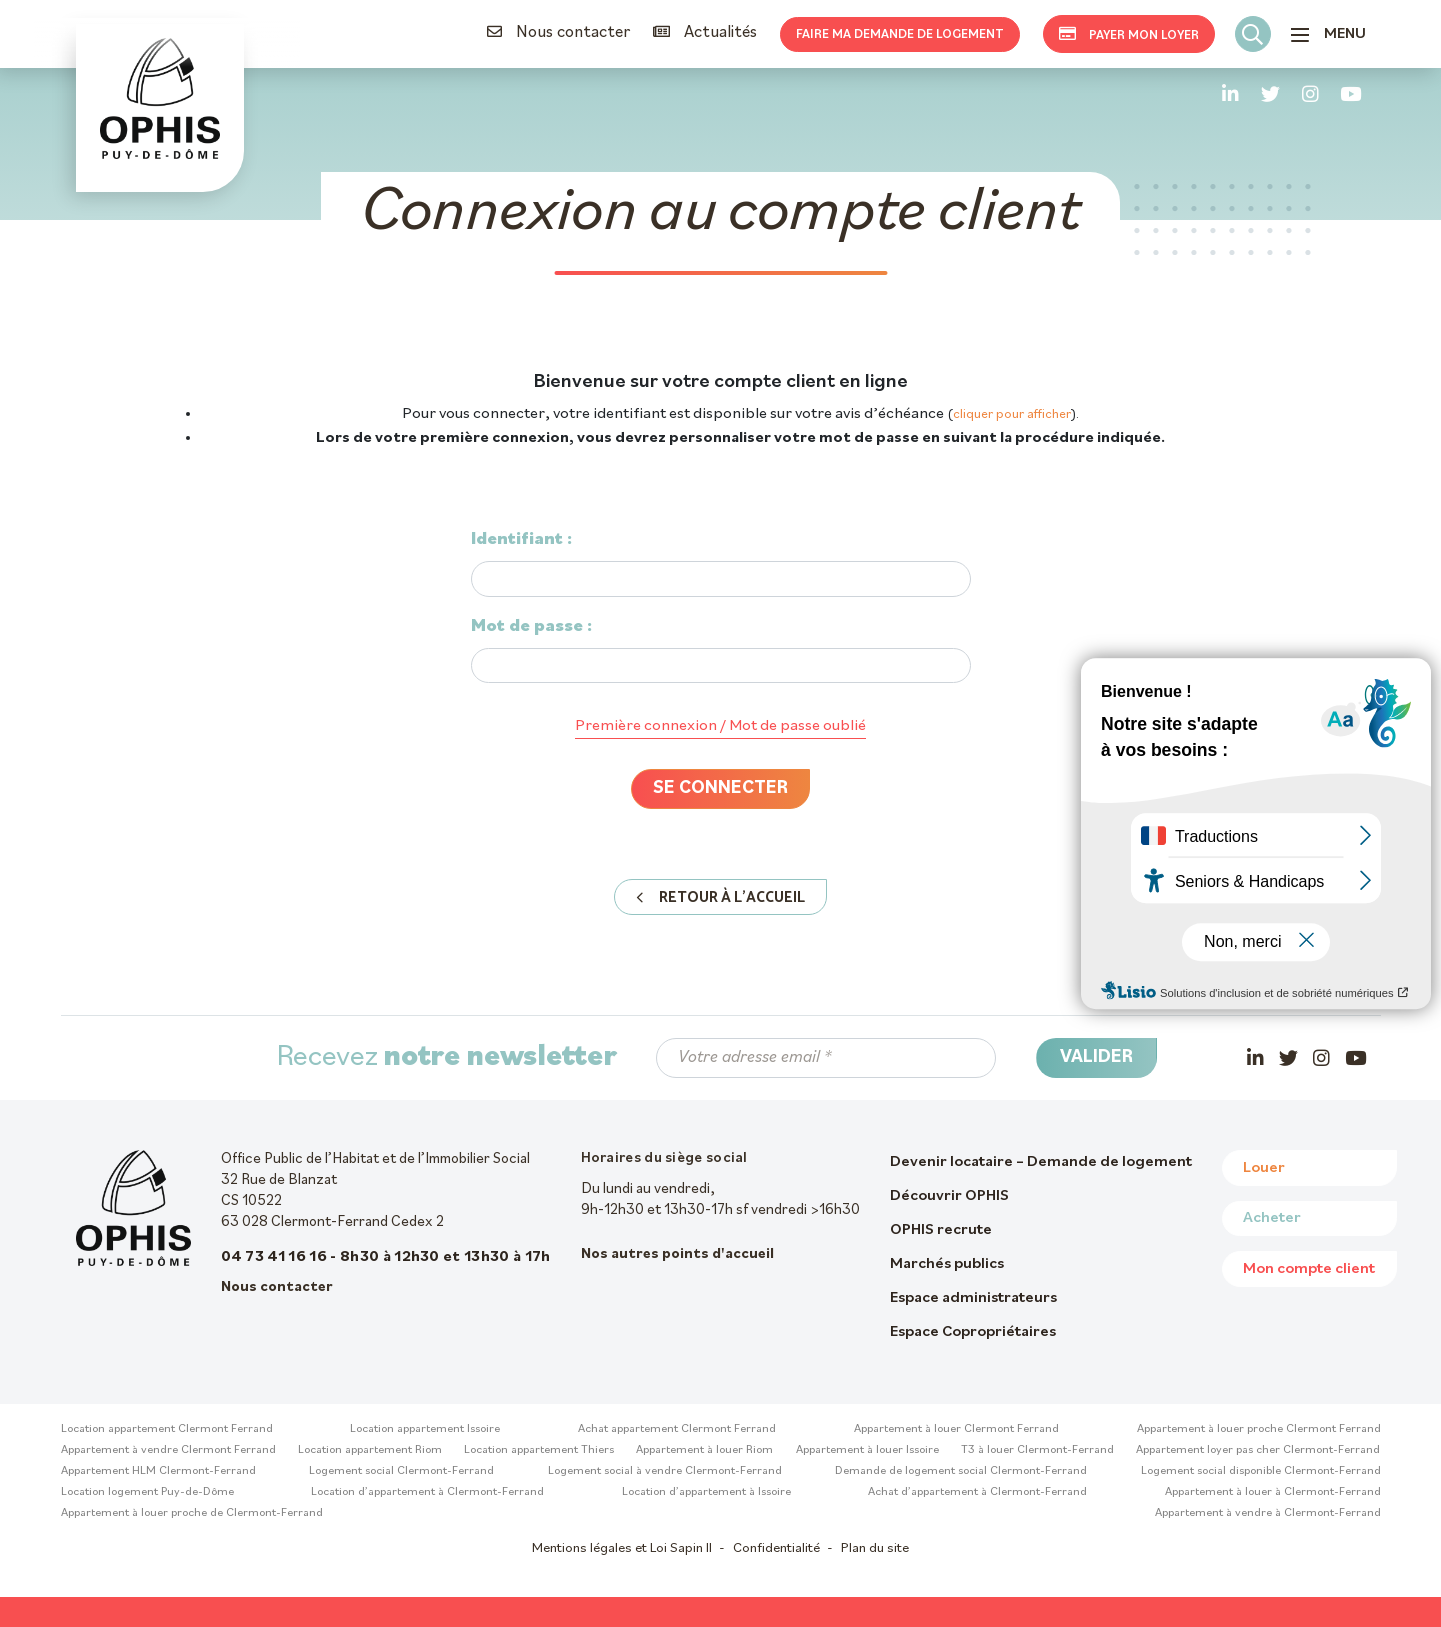 This screenshot has height=1627, width=1441. Describe the element at coordinates (168, 1450) in the screenshot. I see `Appartement à vendre Clermont Ferrand` at that location.